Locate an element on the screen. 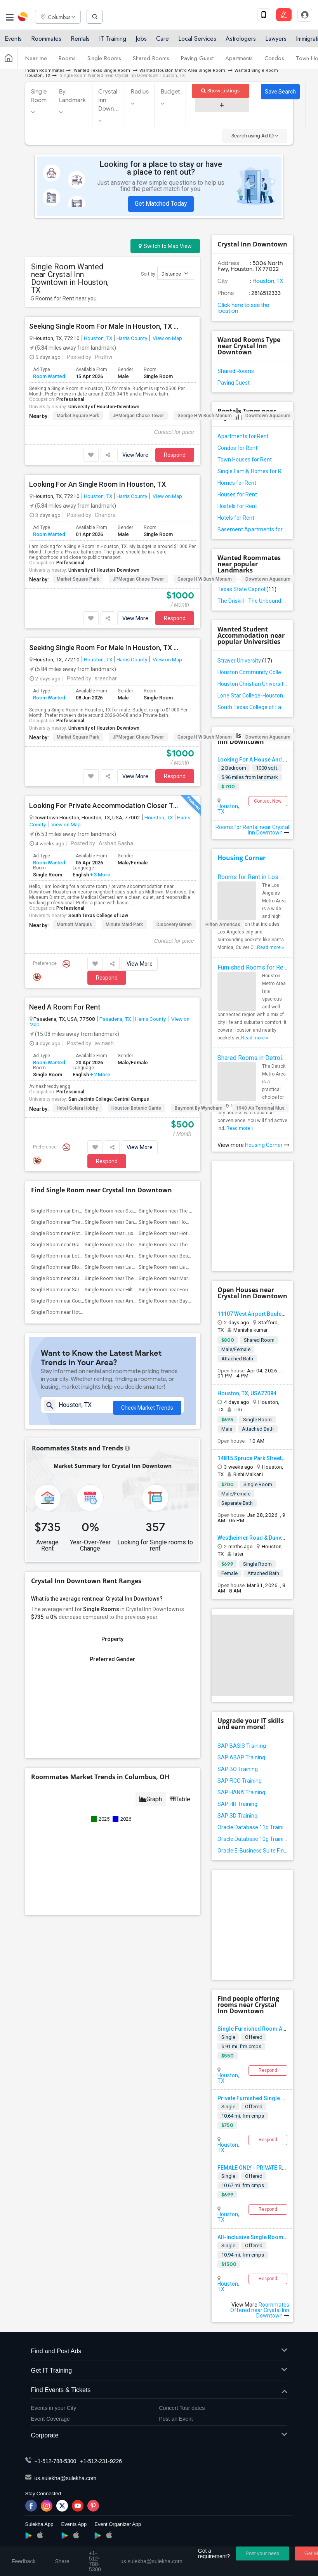  Single Rooms is located at coordinates (104, 59).